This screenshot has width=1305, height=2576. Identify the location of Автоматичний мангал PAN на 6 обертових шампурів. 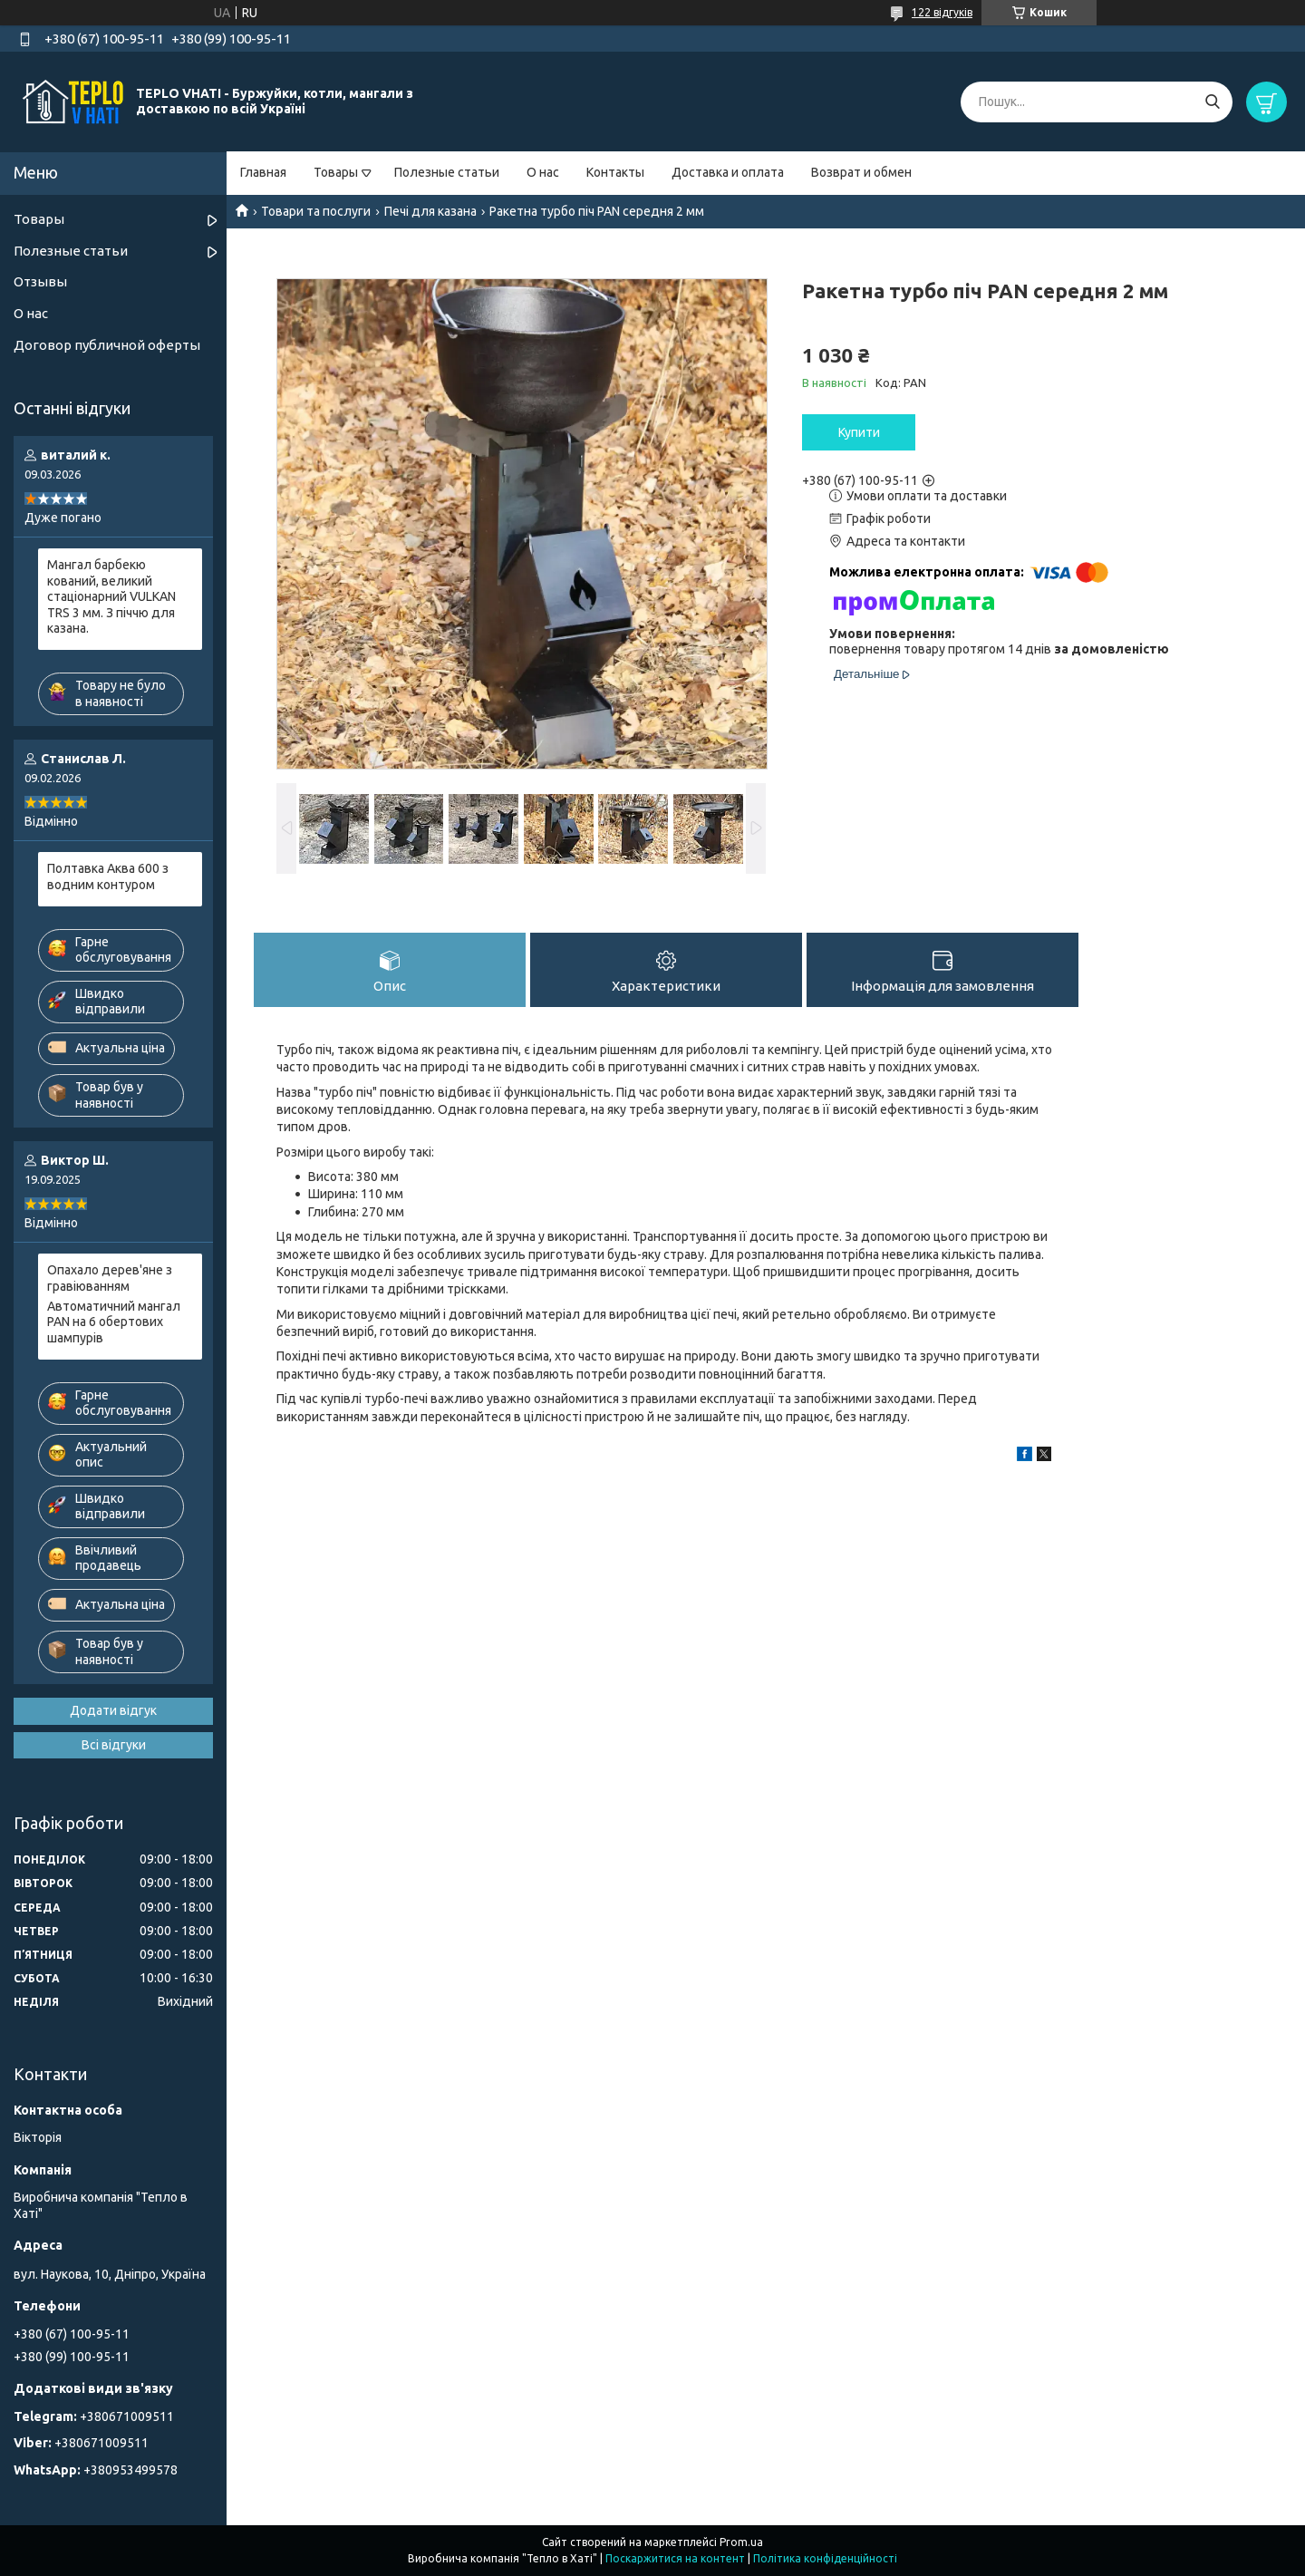
(113, 1322).